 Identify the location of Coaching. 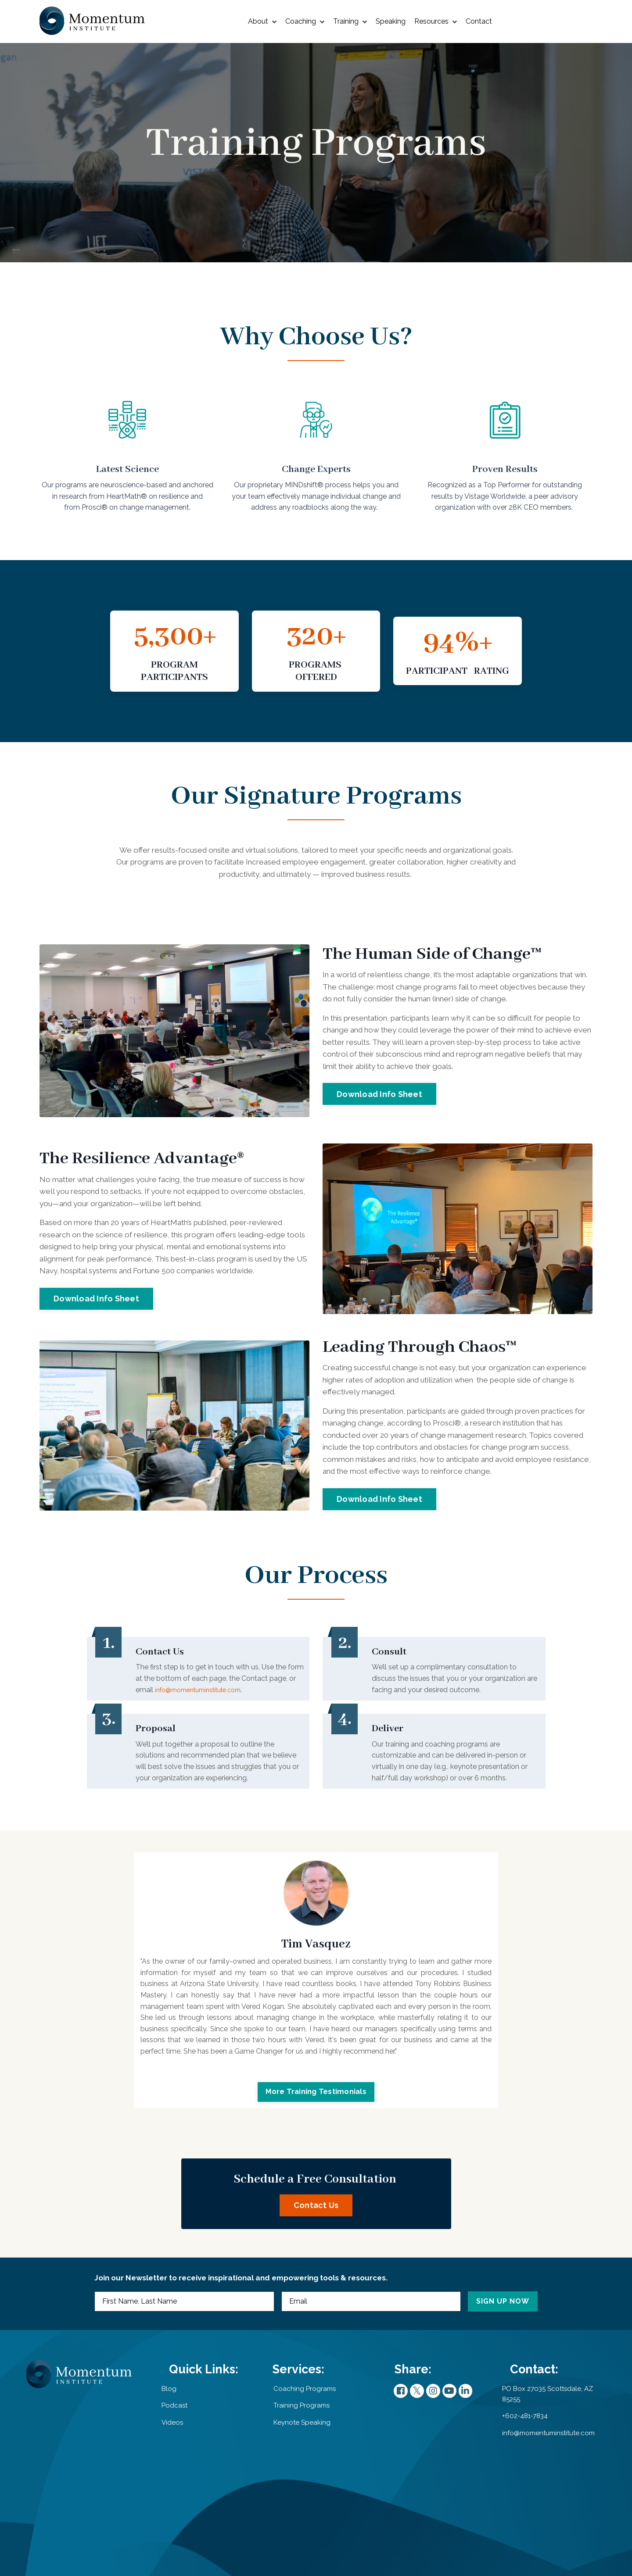
(304, 22).